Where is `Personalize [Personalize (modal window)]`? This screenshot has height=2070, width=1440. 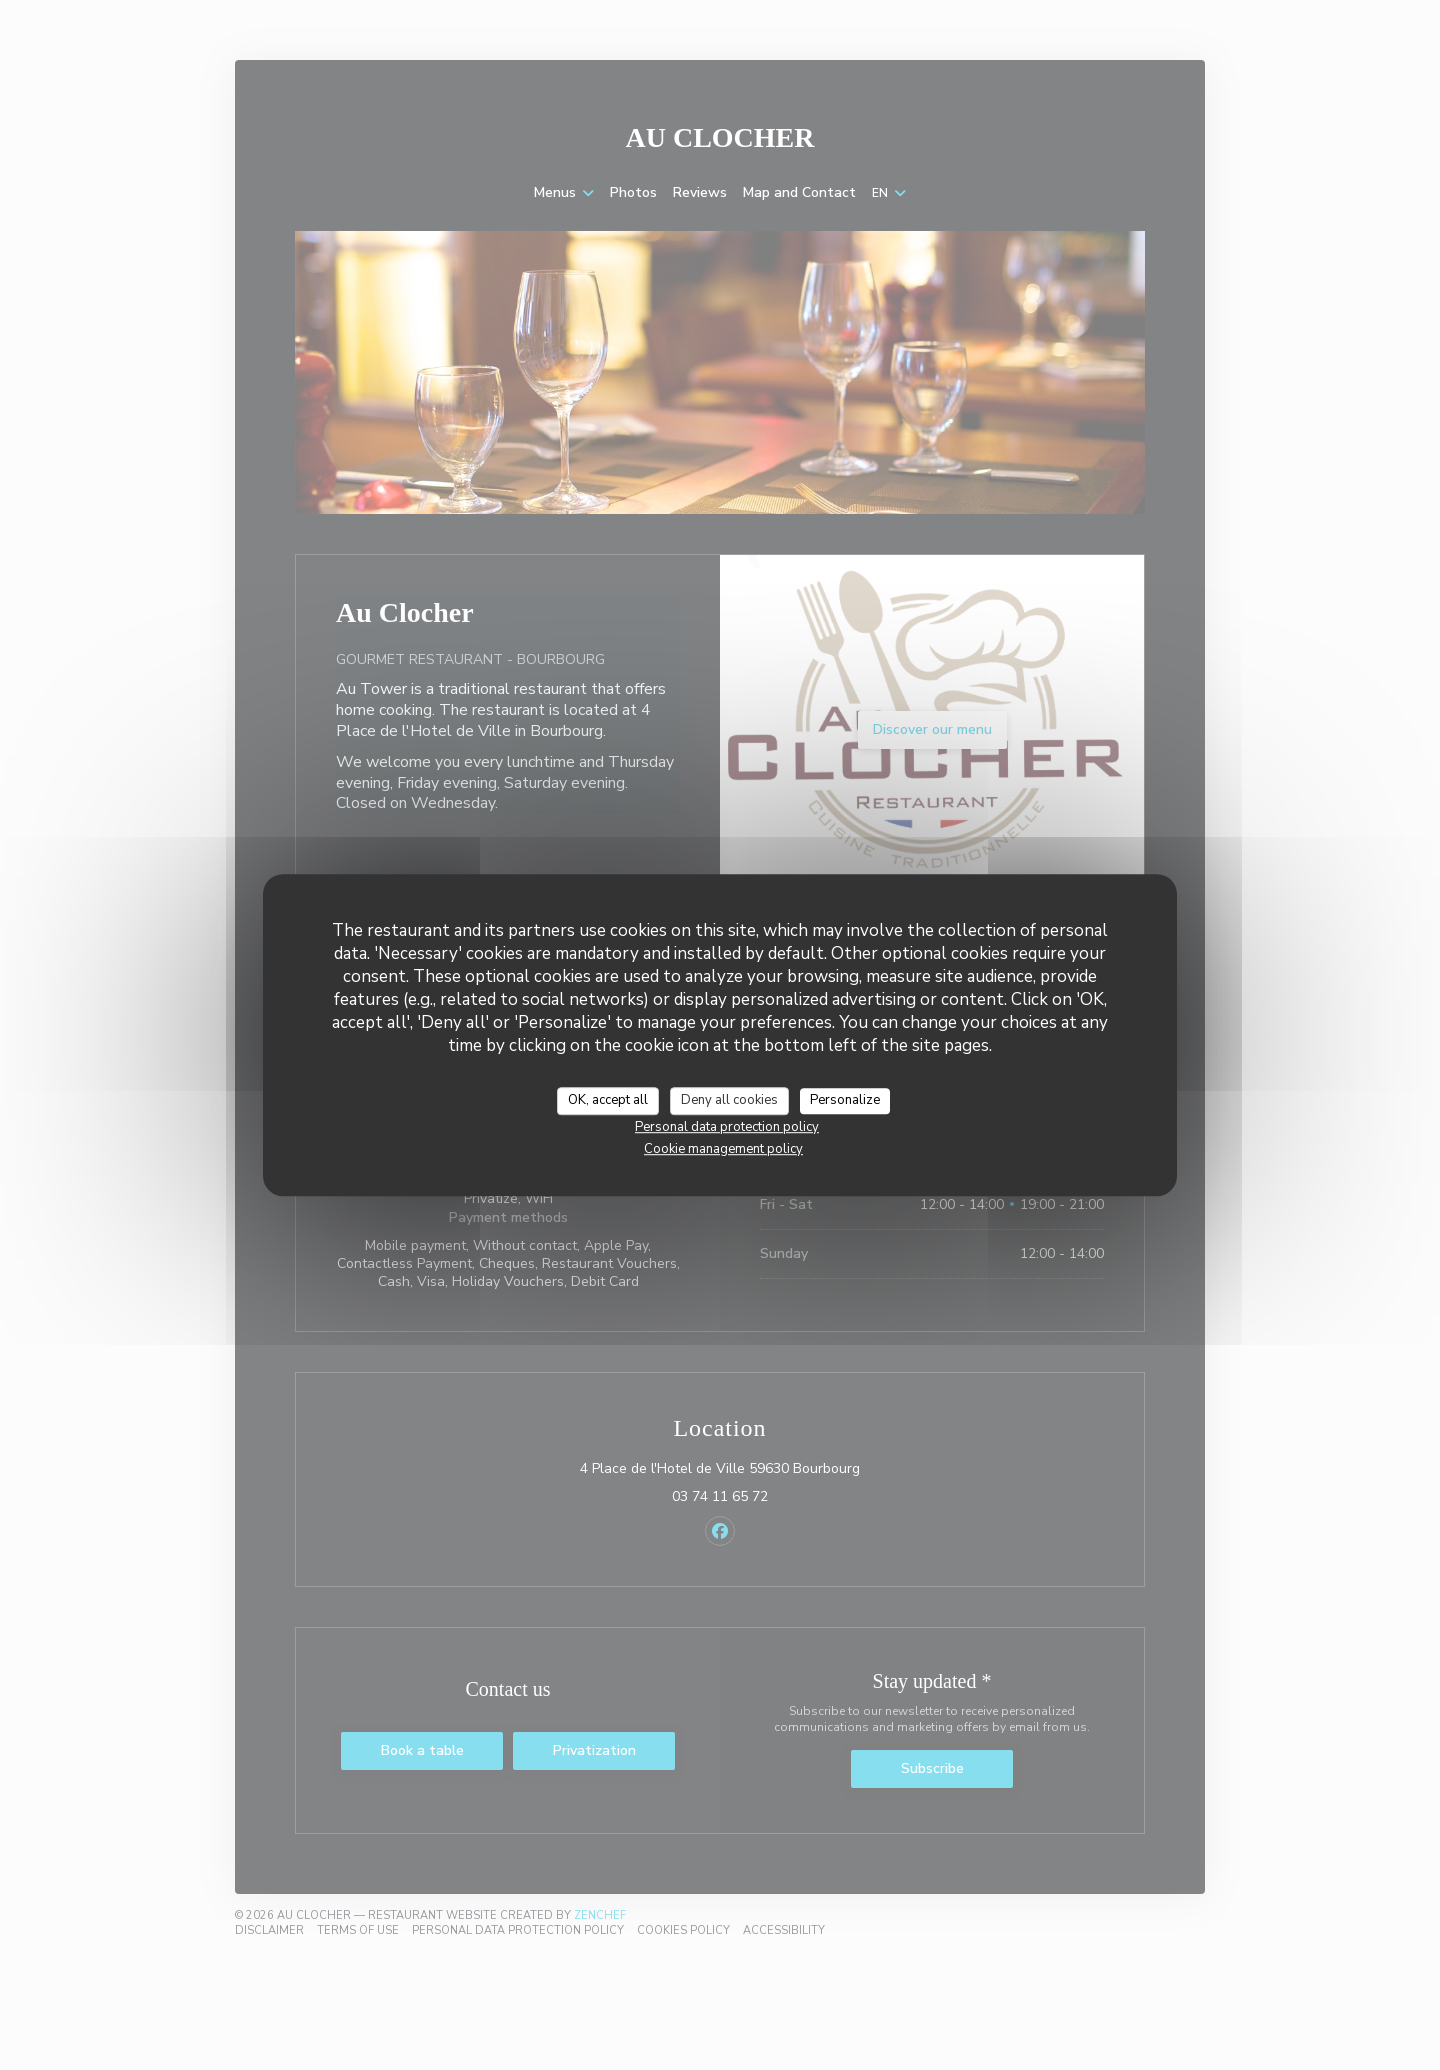
Personalize [Personalize (modal window)] is located at coordinates (845, 1100).